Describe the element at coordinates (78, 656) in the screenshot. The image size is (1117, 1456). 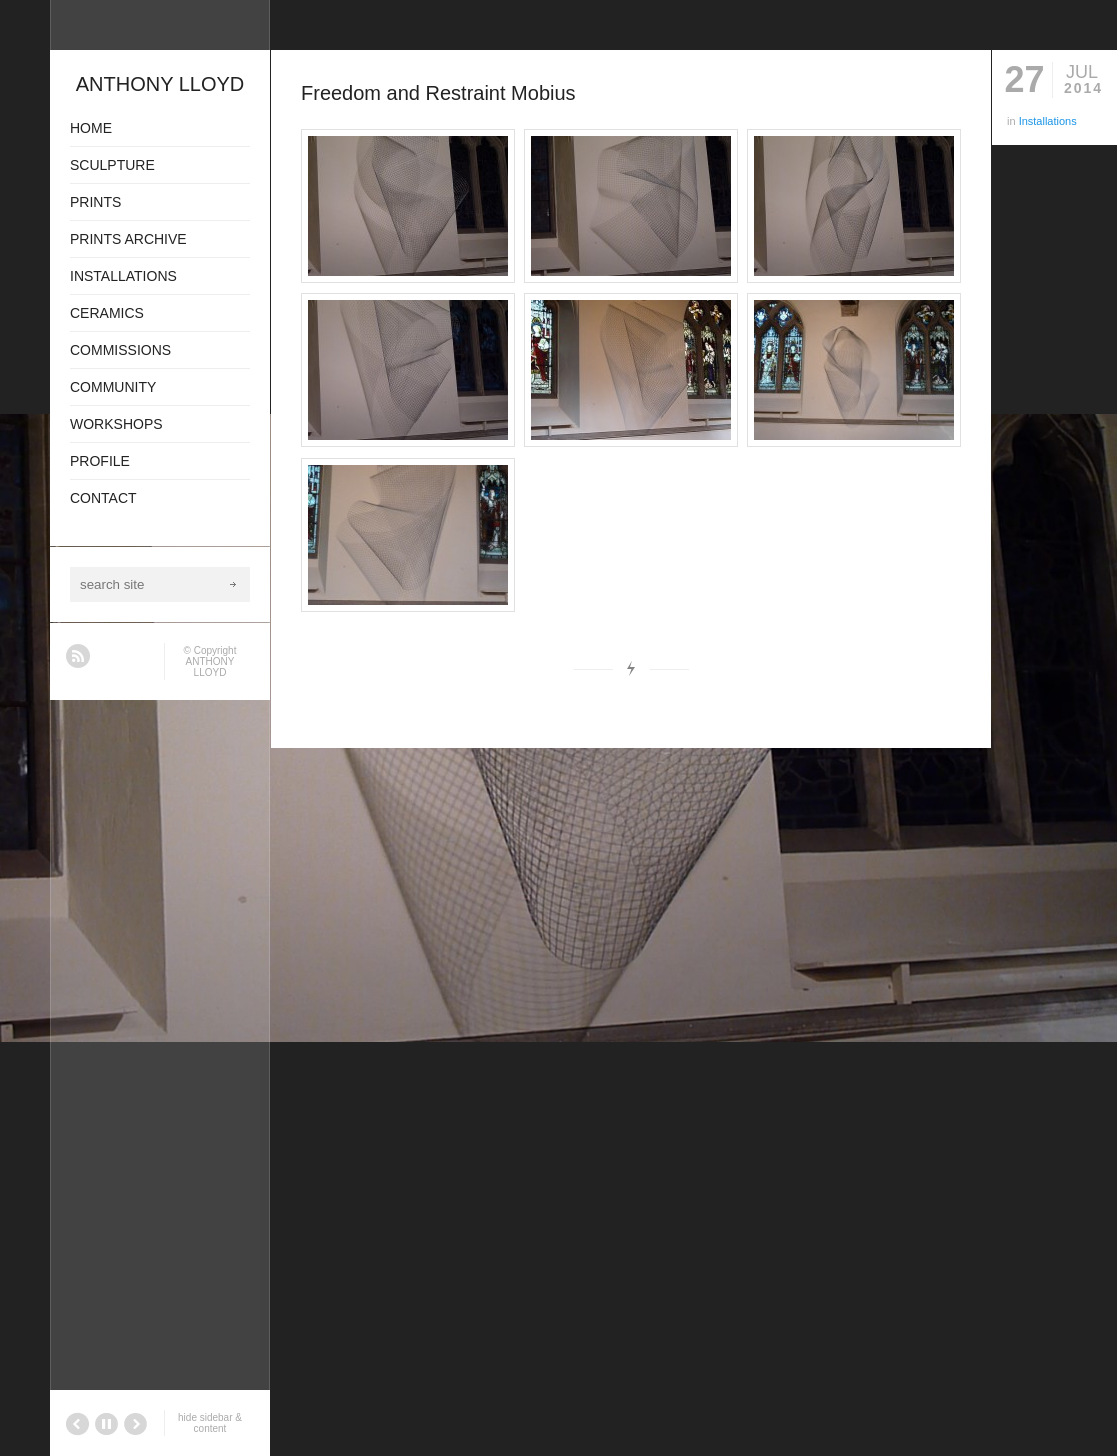
I see `RSS` at that location.